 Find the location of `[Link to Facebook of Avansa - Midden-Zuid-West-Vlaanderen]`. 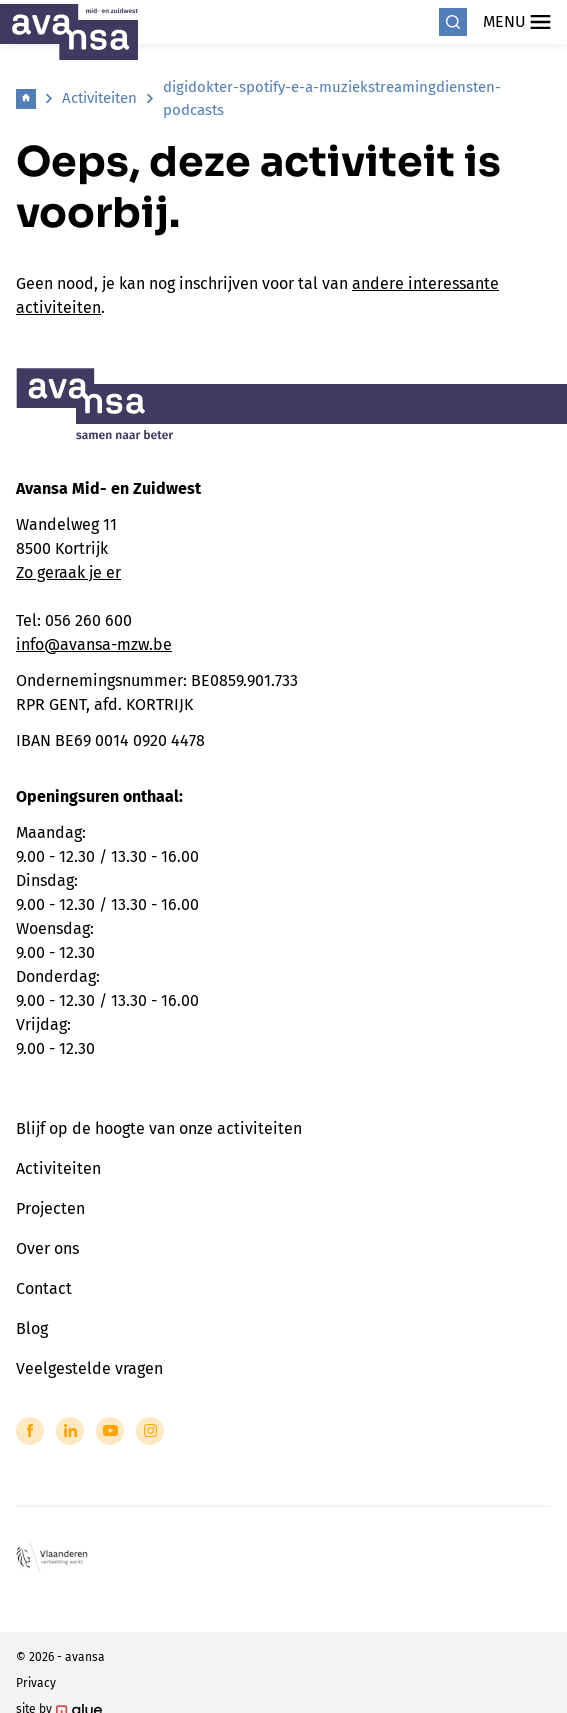

[Link to Facebook of Avansa - Midden-Zuid-West-Vlaanderen] is located at coordinates (30, 1431).